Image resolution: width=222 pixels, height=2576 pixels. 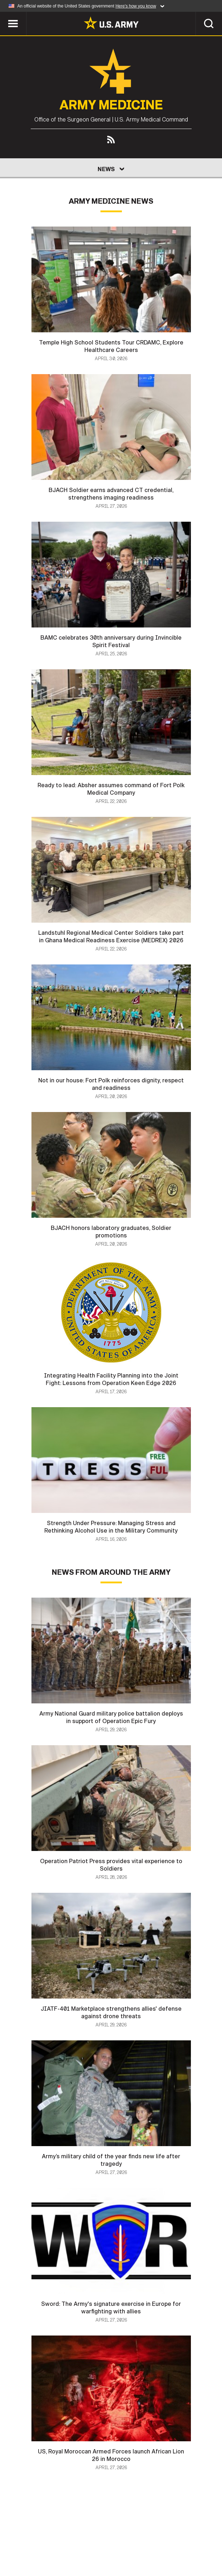 What do you see at coordinates (186, 2540) in the screenshot?
I see `Accessibility` at bounding box center [186, 2540].